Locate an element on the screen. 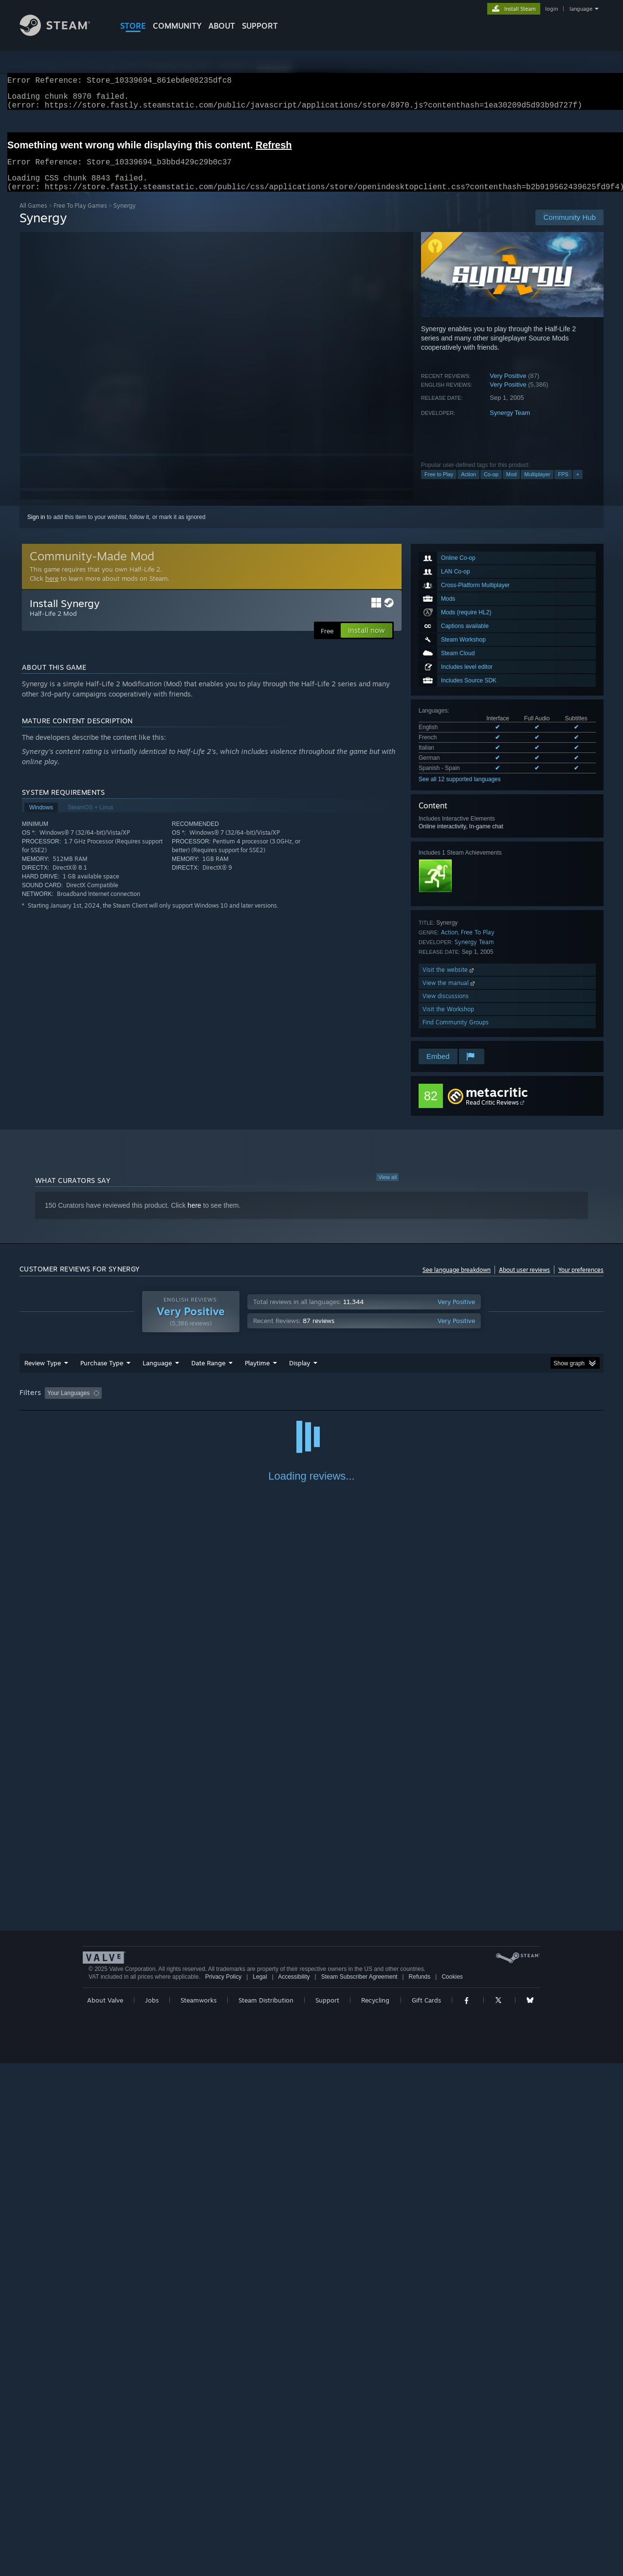  See all 12 supported languages is located at coordinates (460, 790).